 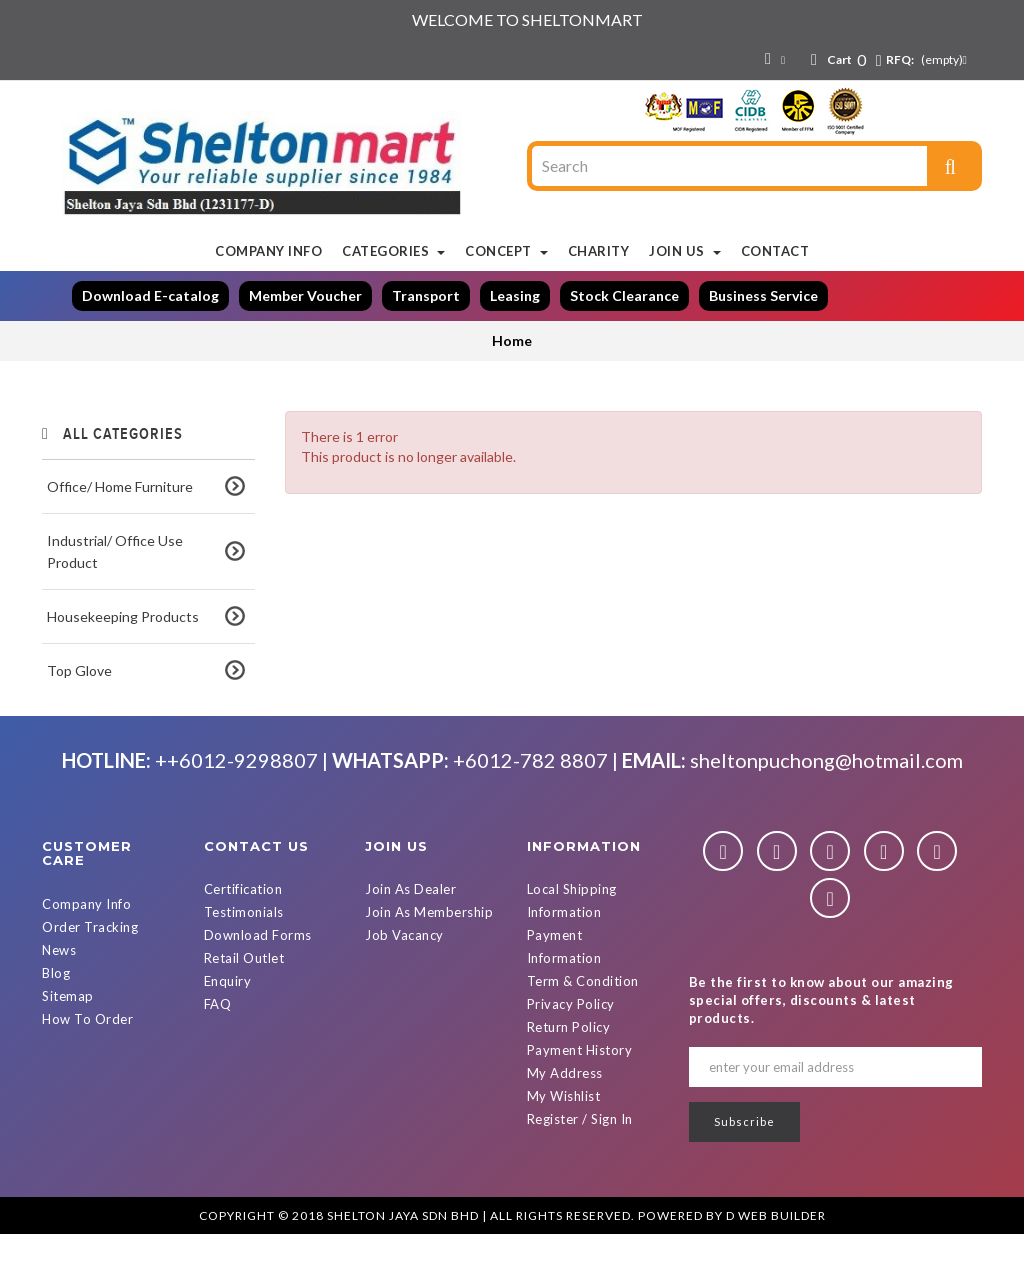 What do you see at coordinates (565, 1115) in the screenshot?
I see `My Address` at bounding box center [565, 1115].